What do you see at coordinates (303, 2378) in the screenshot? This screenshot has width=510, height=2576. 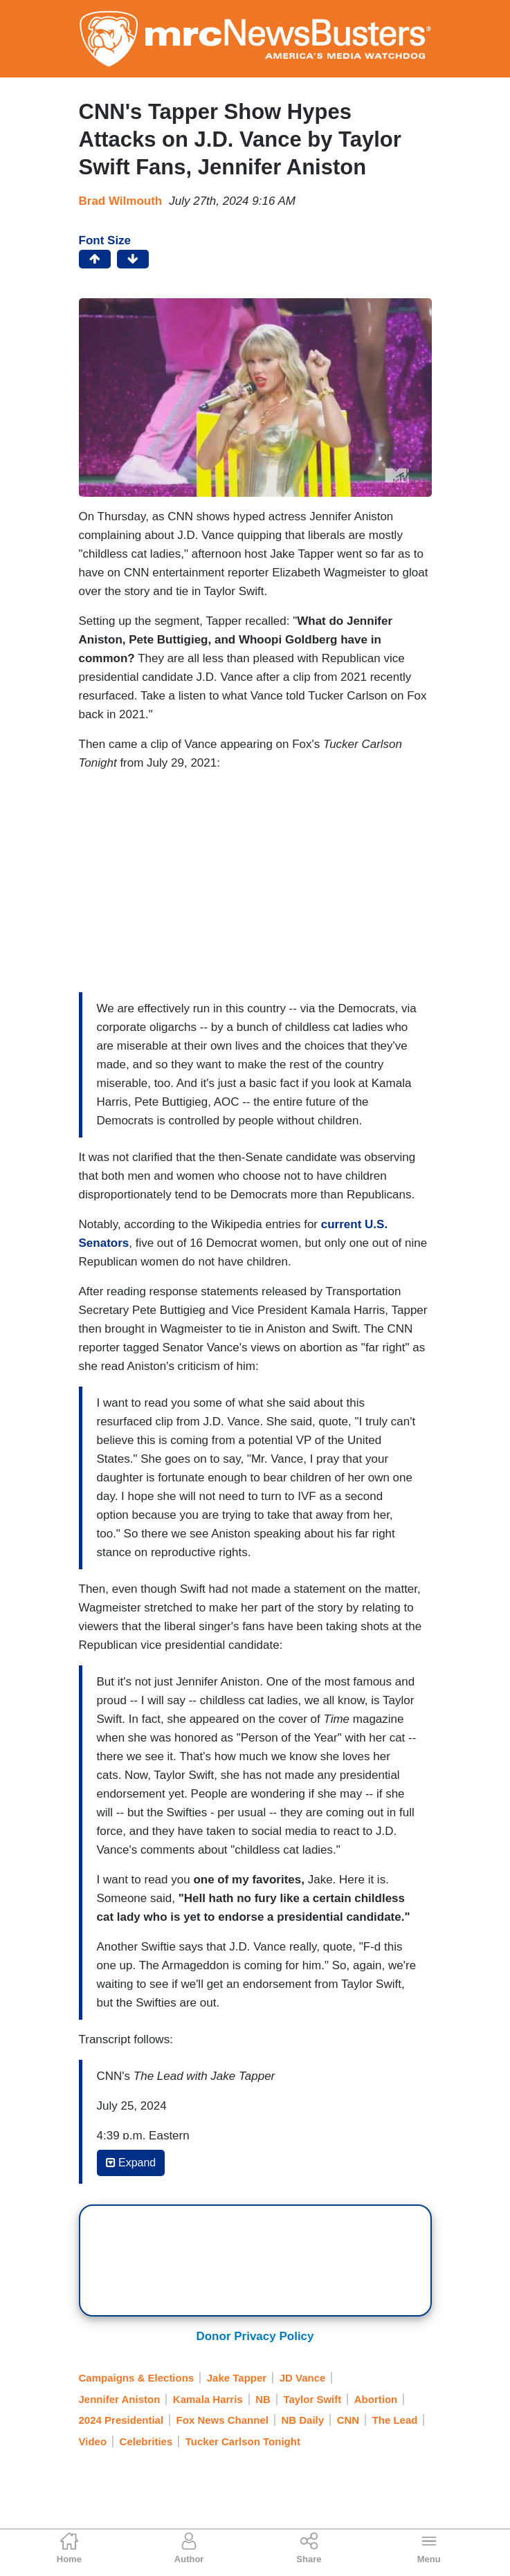 I see `JD Vance` at bounding box center [303, 2378].